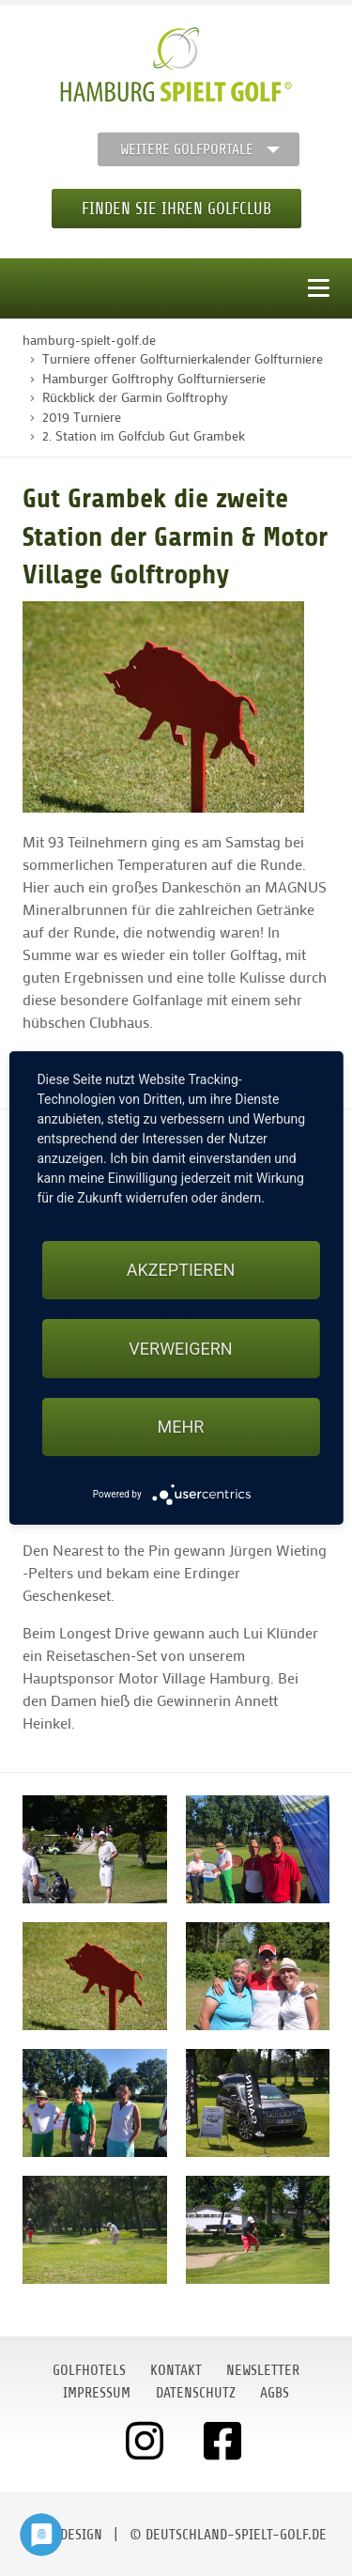  What do you see at coordinates (181, 1270) in the screenshot?
I see `Akzeptieren` at bounding box center [181, 1270].